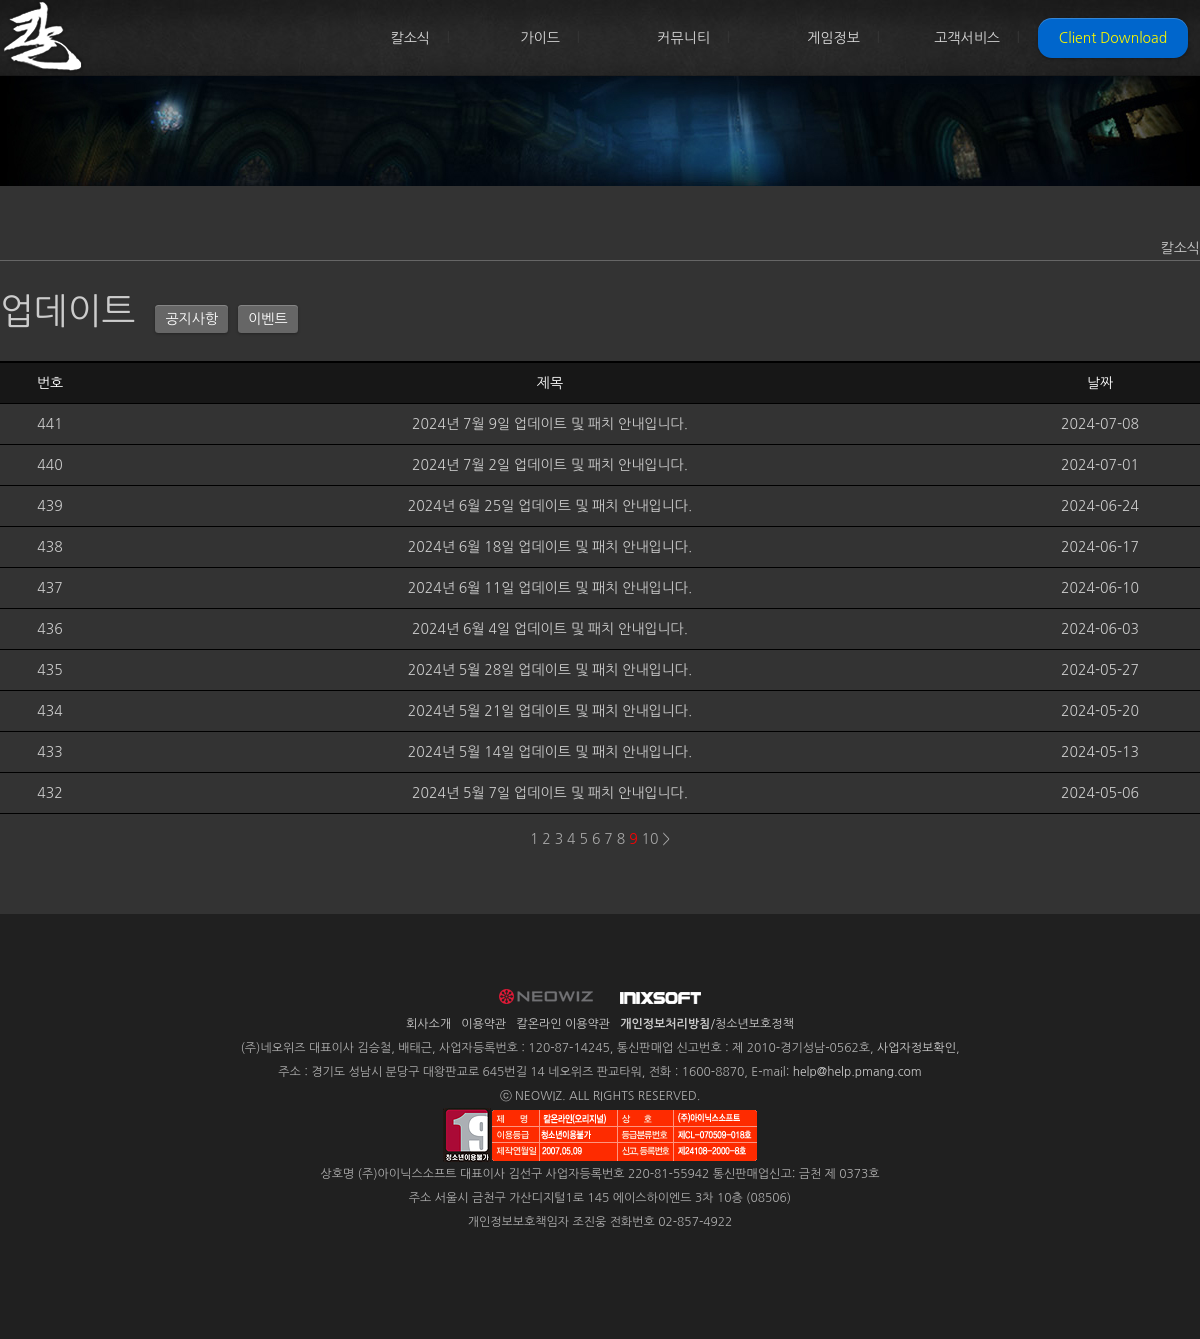 This screenshot has height=1339, width=1200. What do you see at coordinates (1113, 38) in the screenshot?
I see `Client Download` at bounding box center [1113, 38].